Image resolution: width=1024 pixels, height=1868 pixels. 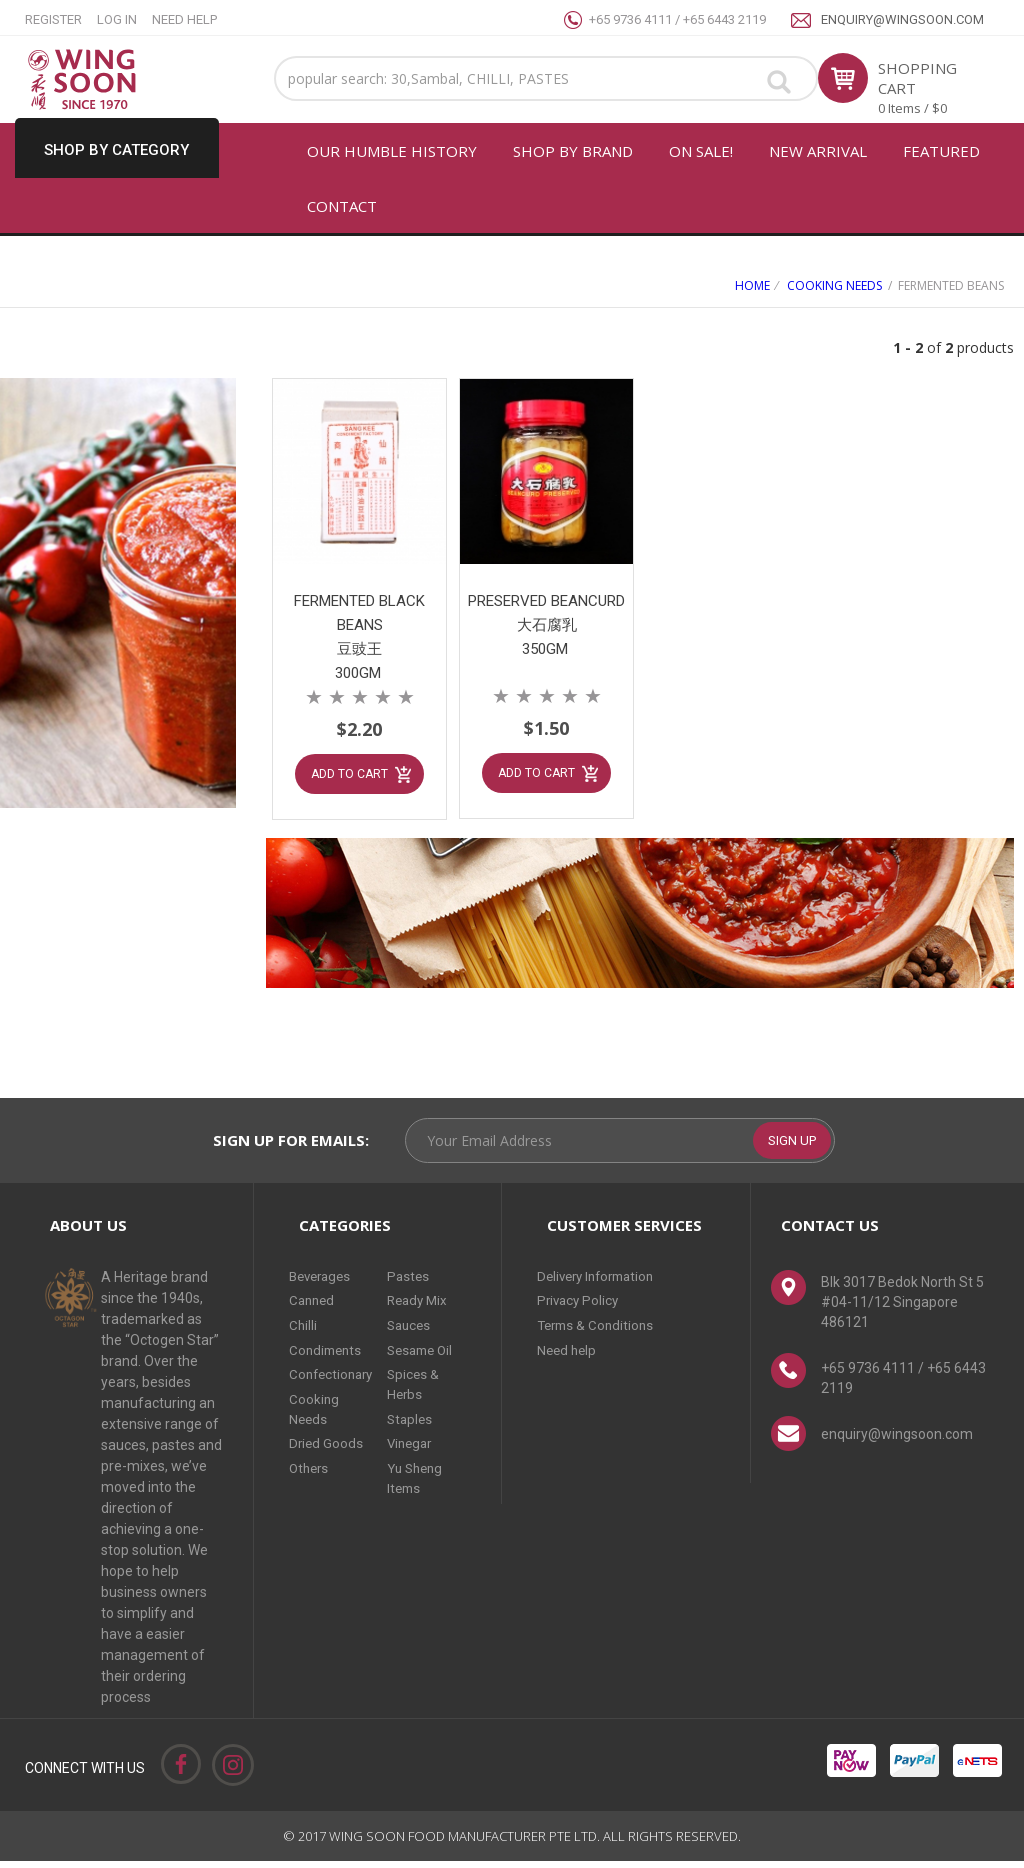 I want to click on SHOP BY BRAND, so click(x=573, y=151).